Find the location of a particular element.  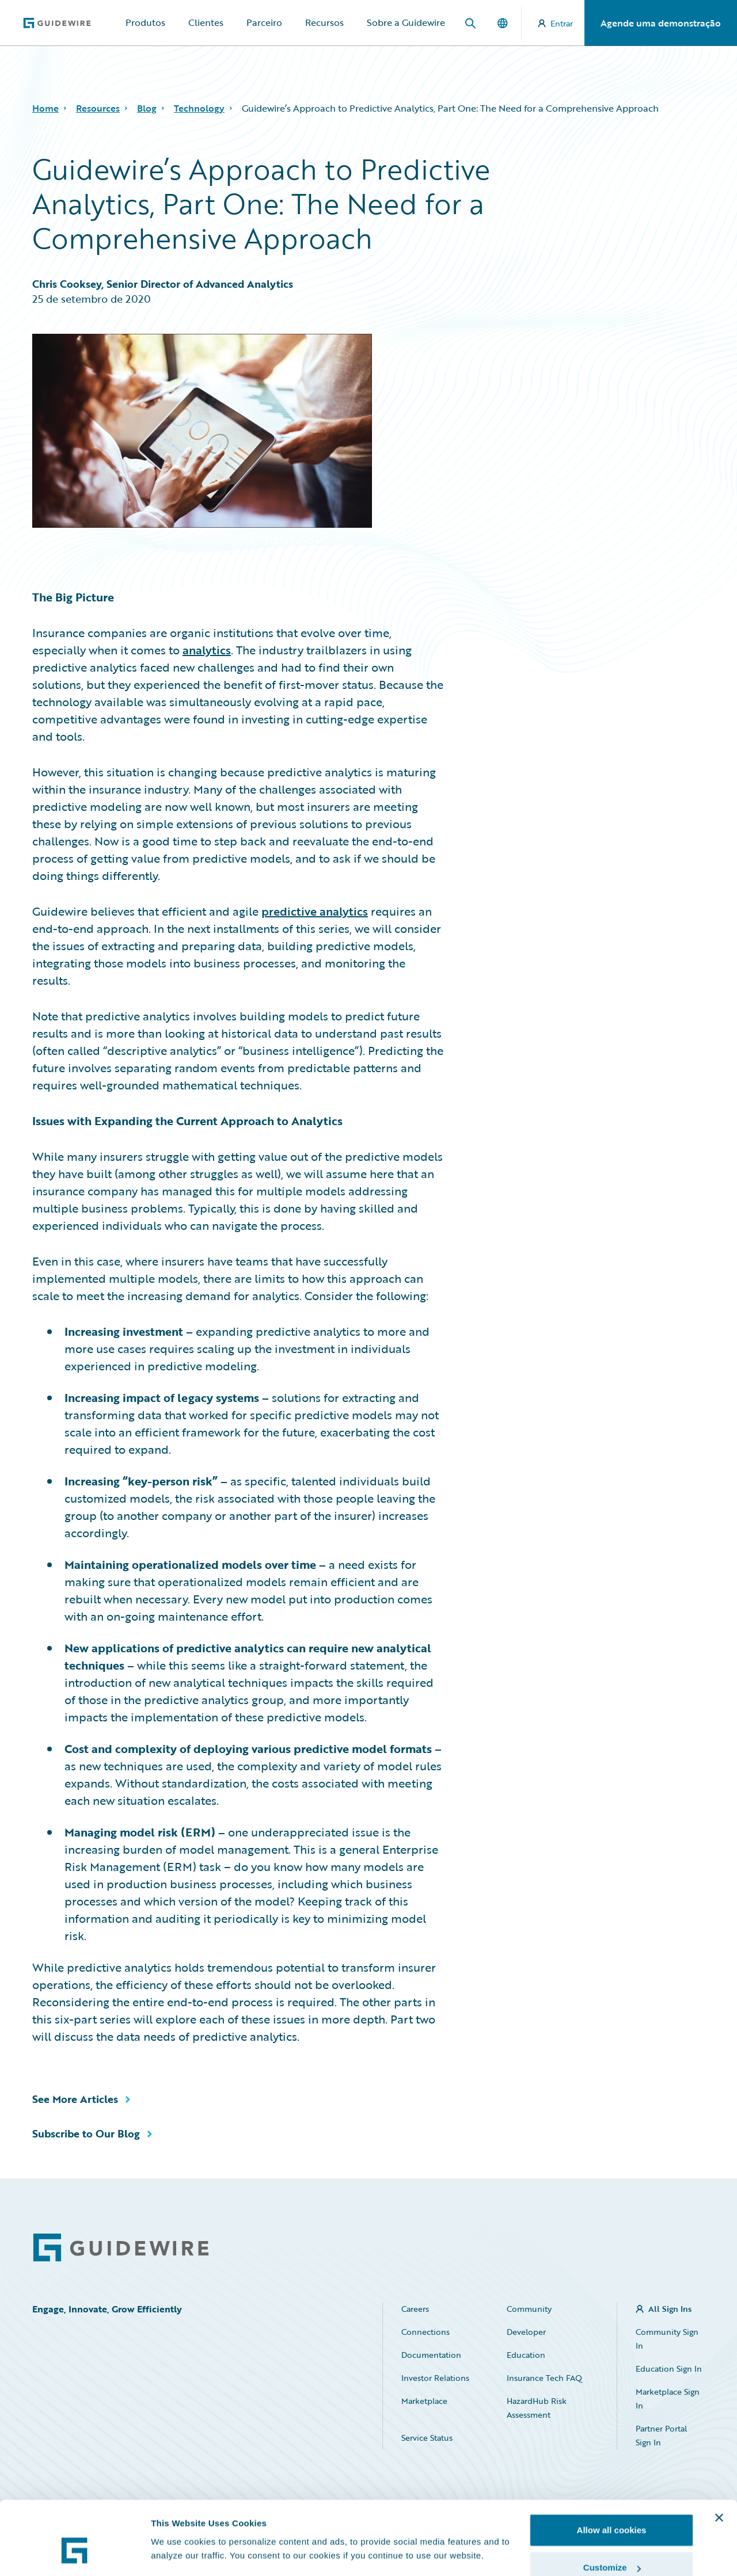

Connections is located at coordinates (425, 2332).